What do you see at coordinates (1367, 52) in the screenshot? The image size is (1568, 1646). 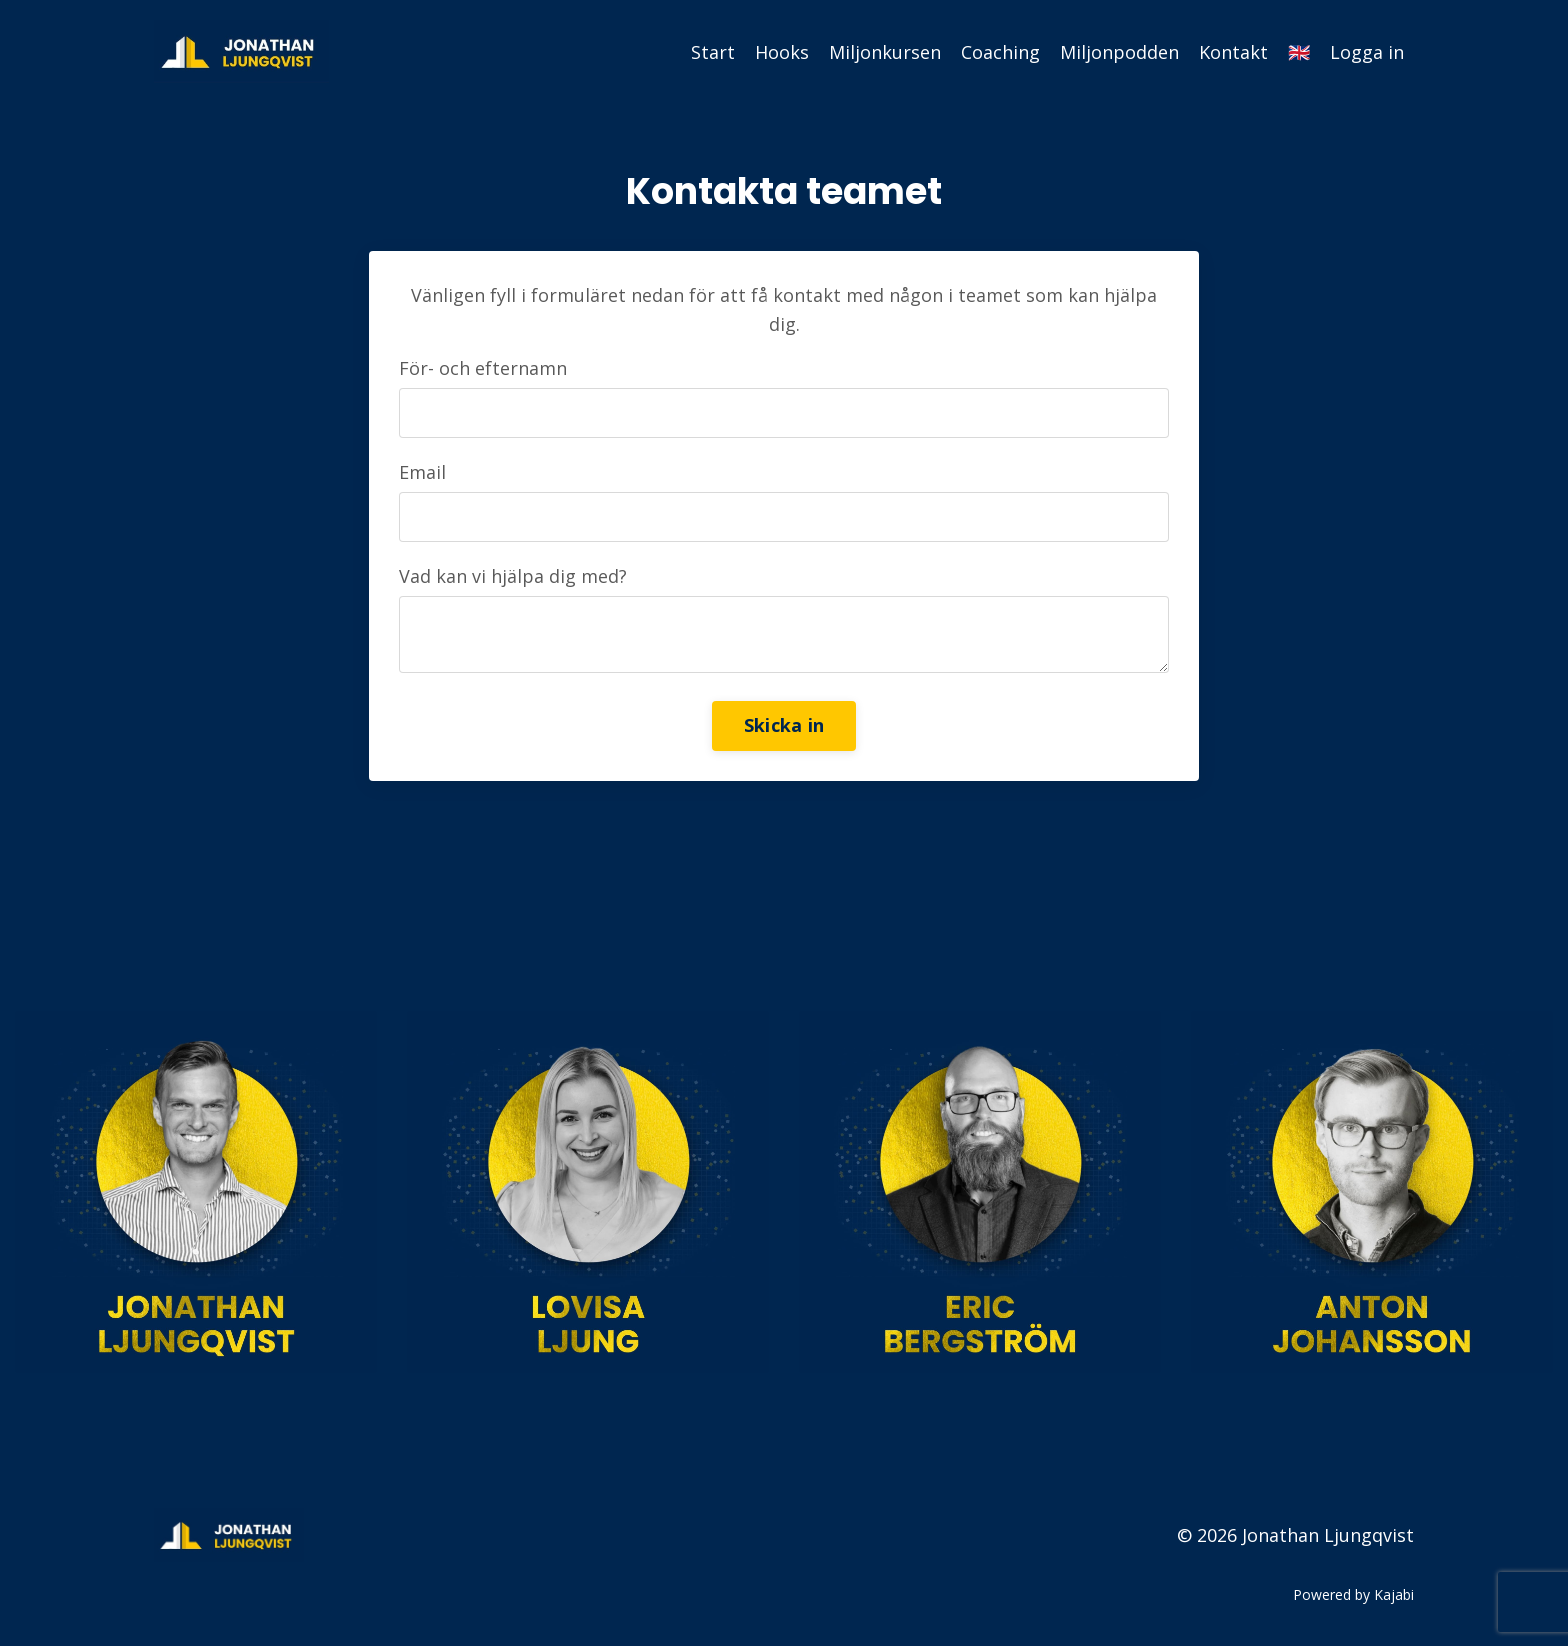 I see `Logga in` at bounding box center [1367, 52].